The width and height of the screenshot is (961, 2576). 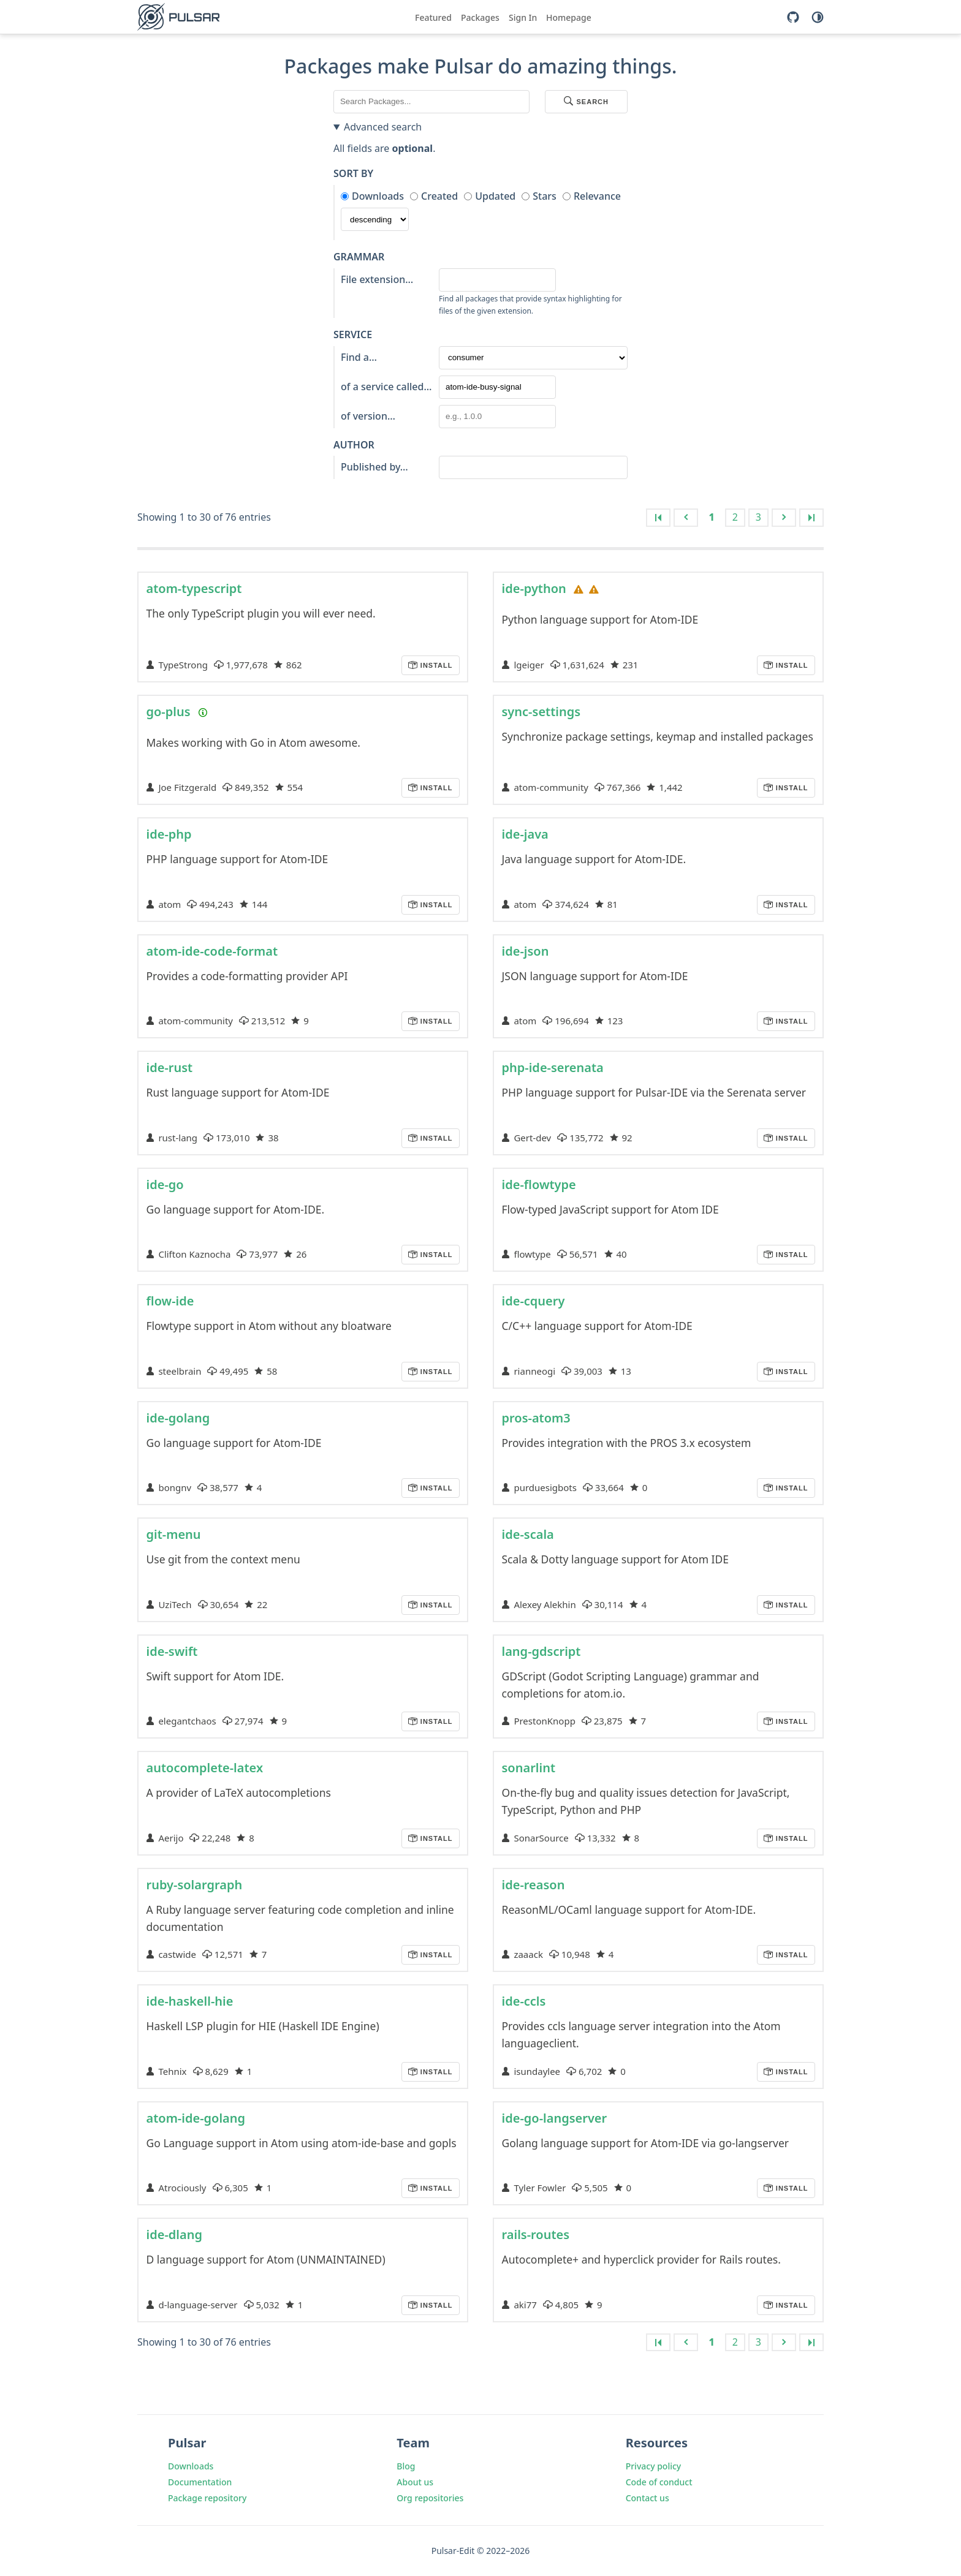 I want to click on Created, so click(x=439, y=196).